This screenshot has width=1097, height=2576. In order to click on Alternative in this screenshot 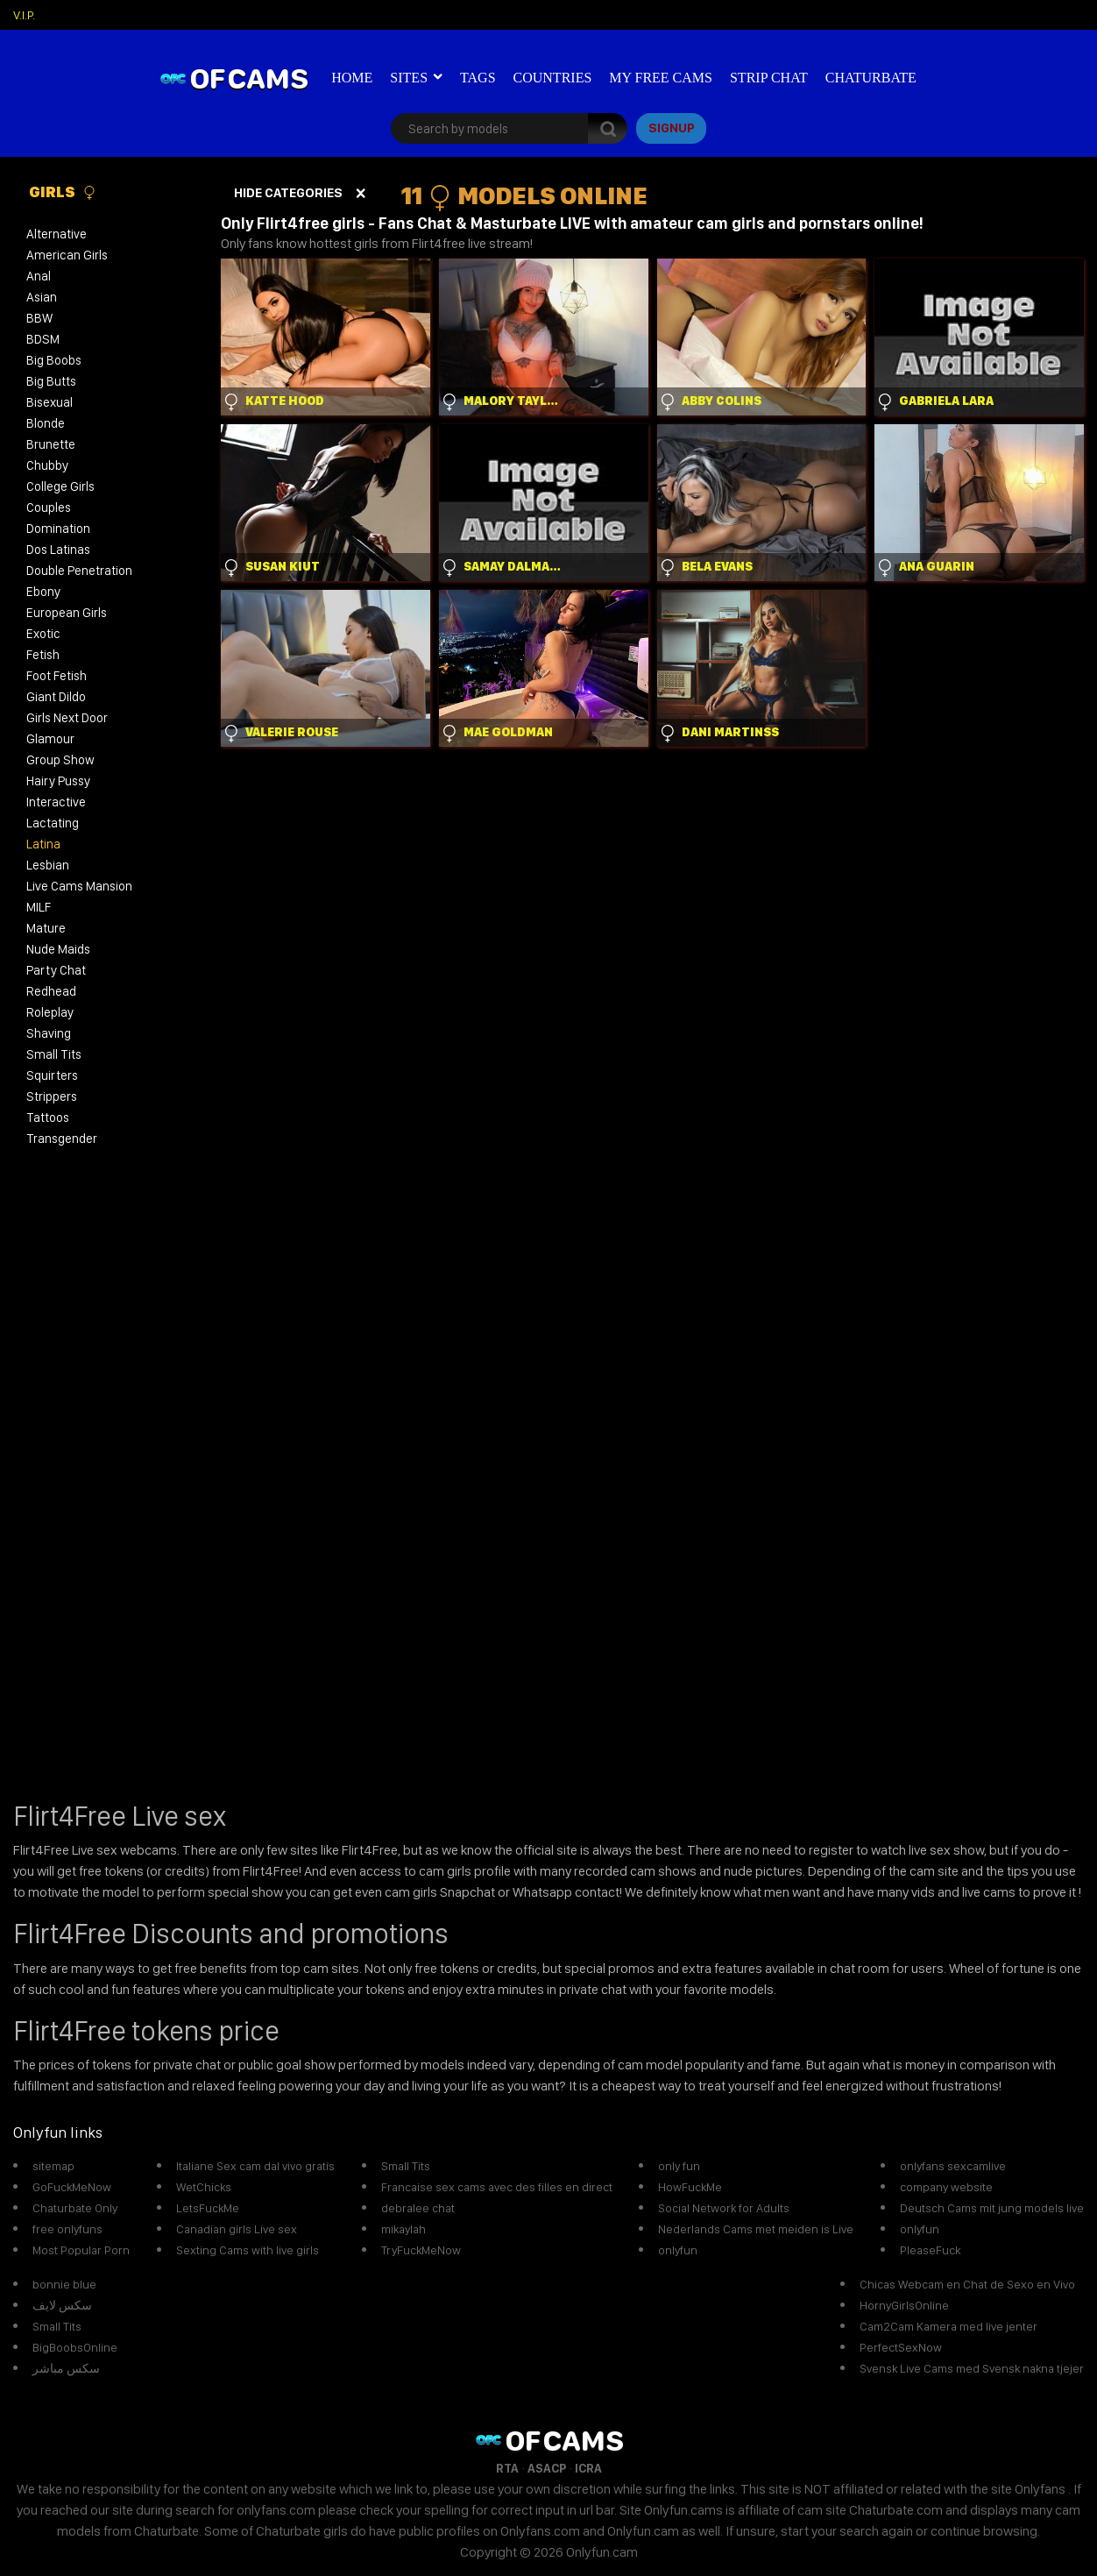, I will do `click(56, 234)`.